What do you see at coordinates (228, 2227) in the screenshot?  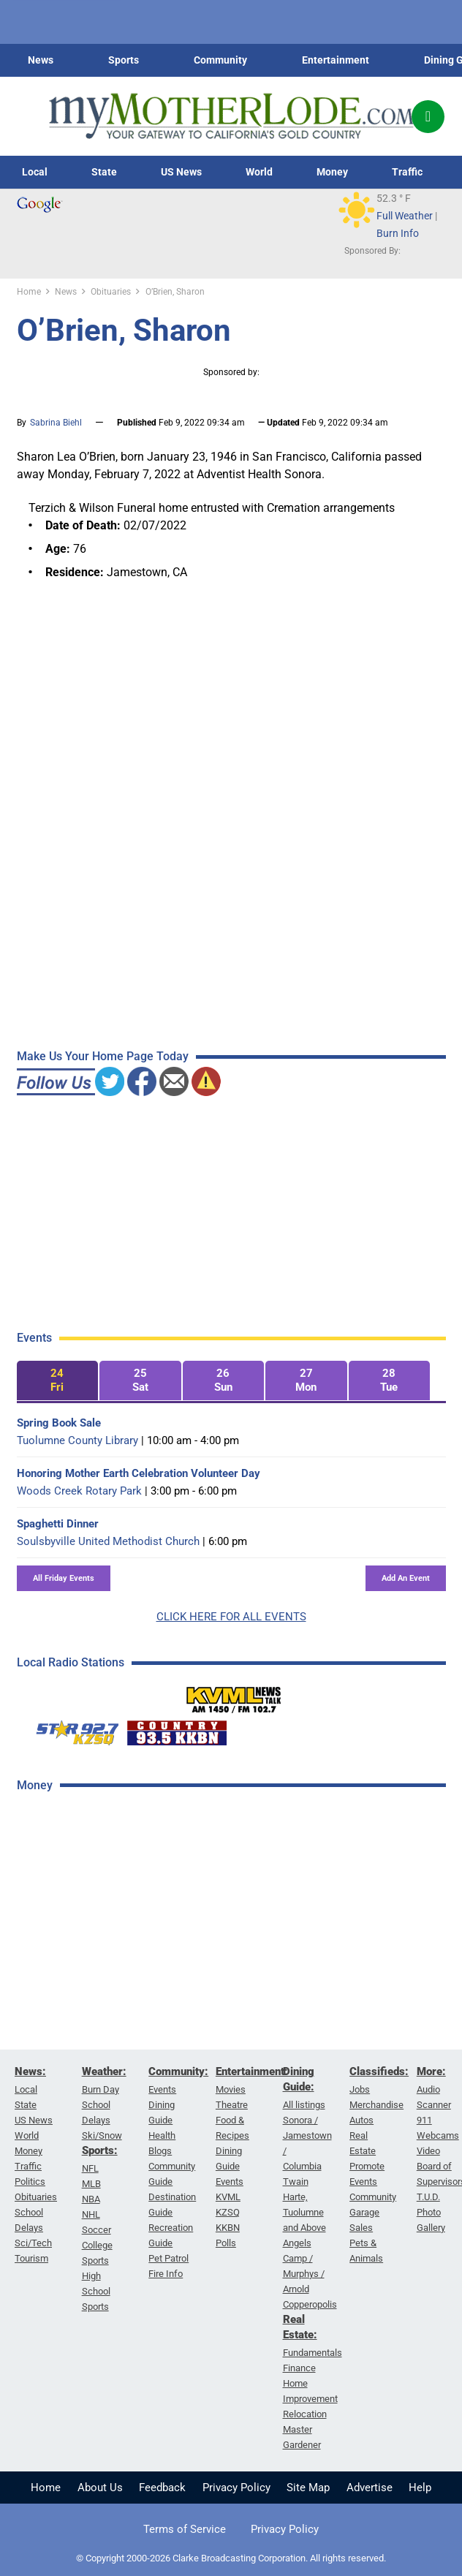 I see `KKBN` at bounding box center [228, 2227].